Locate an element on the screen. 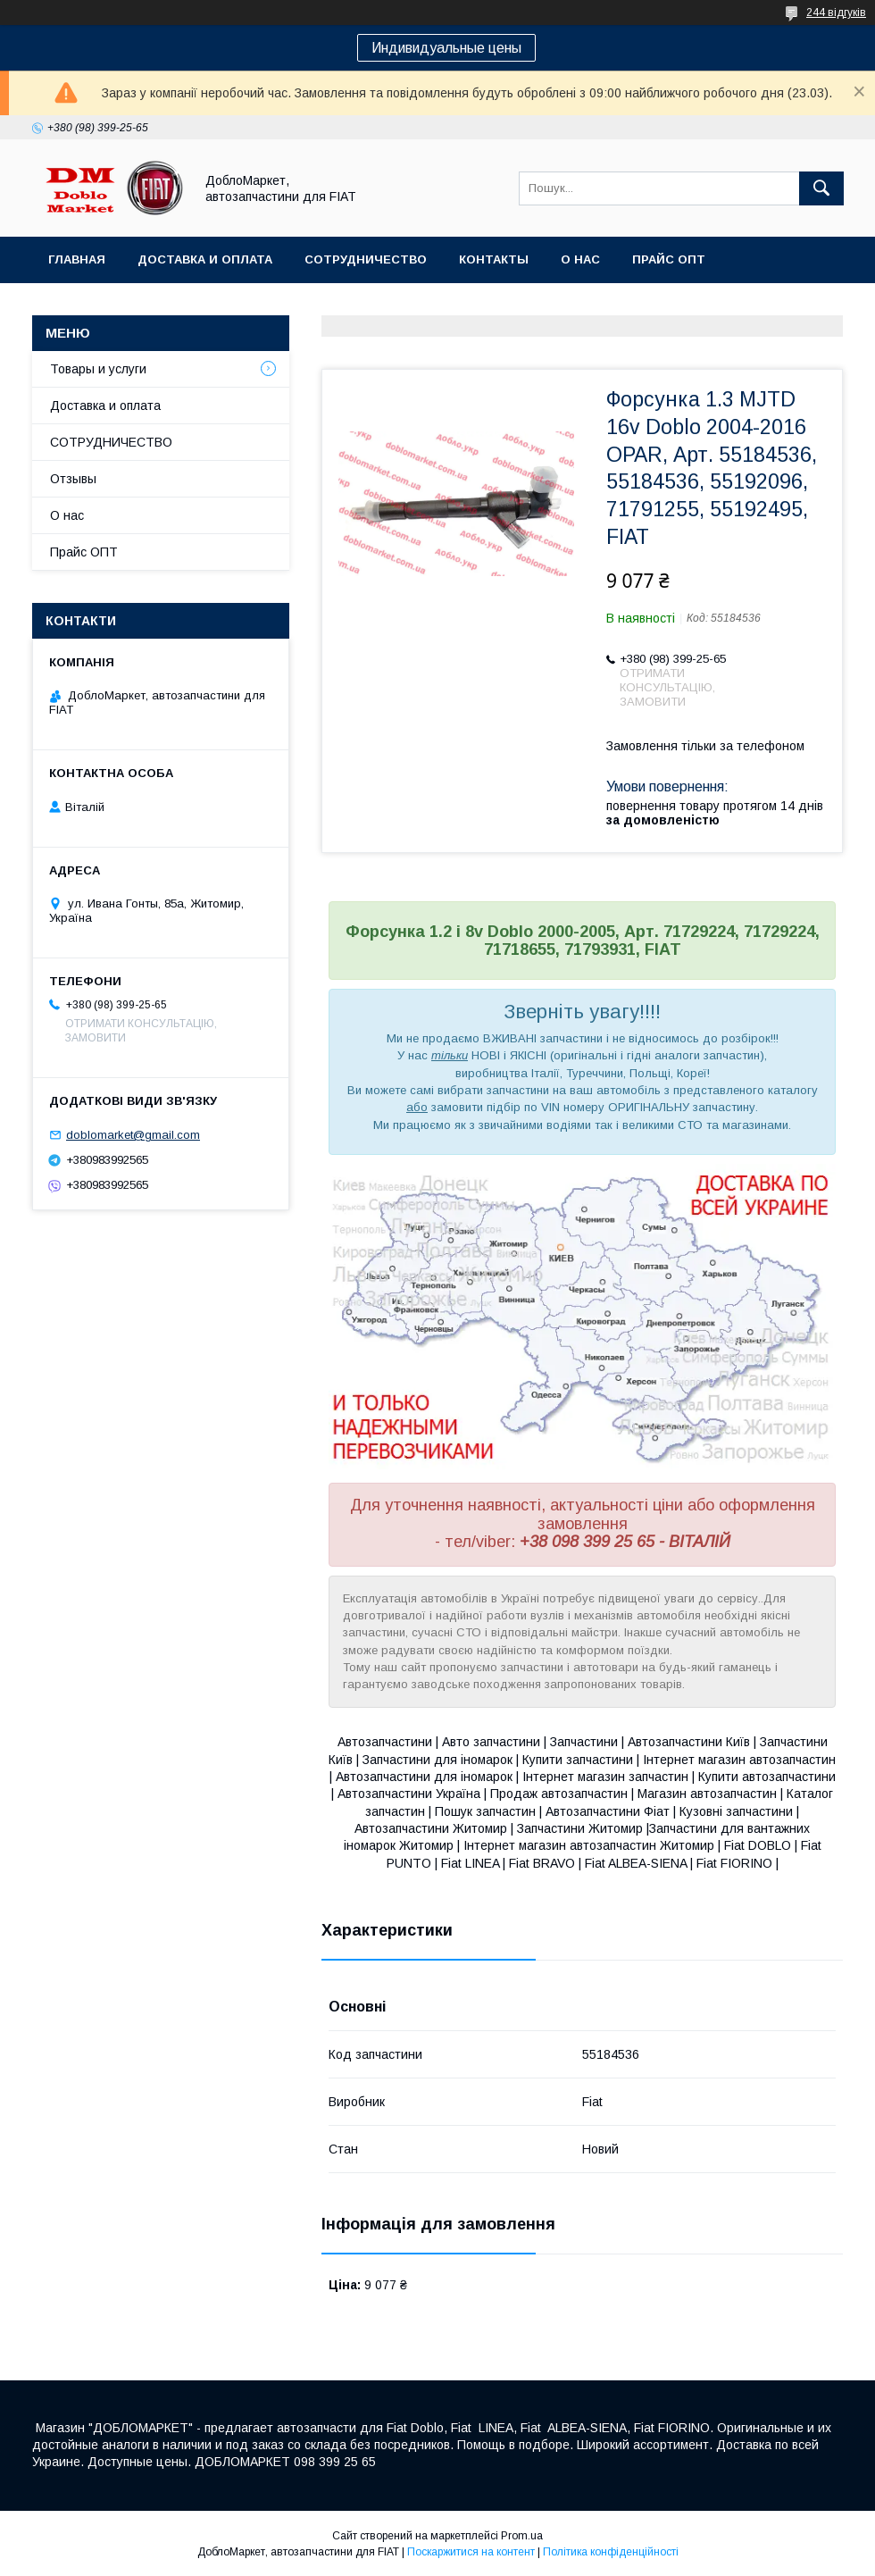 This screenshot has height=2576, width=875. doblomarket@gmail.com is located at coordinates (133, 1135).